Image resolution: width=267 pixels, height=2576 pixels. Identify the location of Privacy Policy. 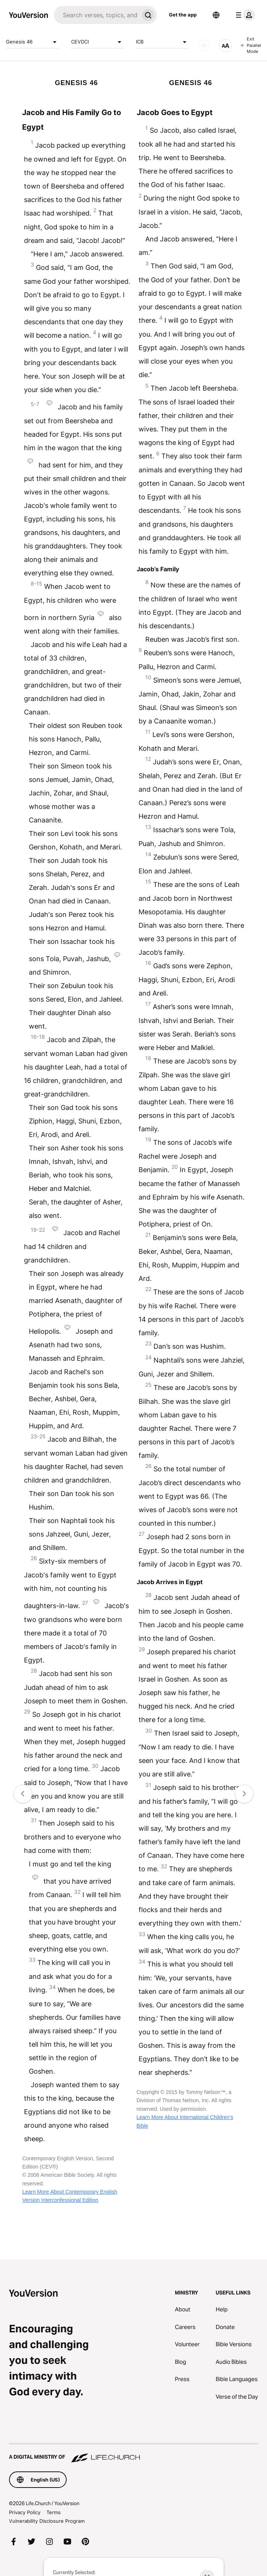
(24, 2512).